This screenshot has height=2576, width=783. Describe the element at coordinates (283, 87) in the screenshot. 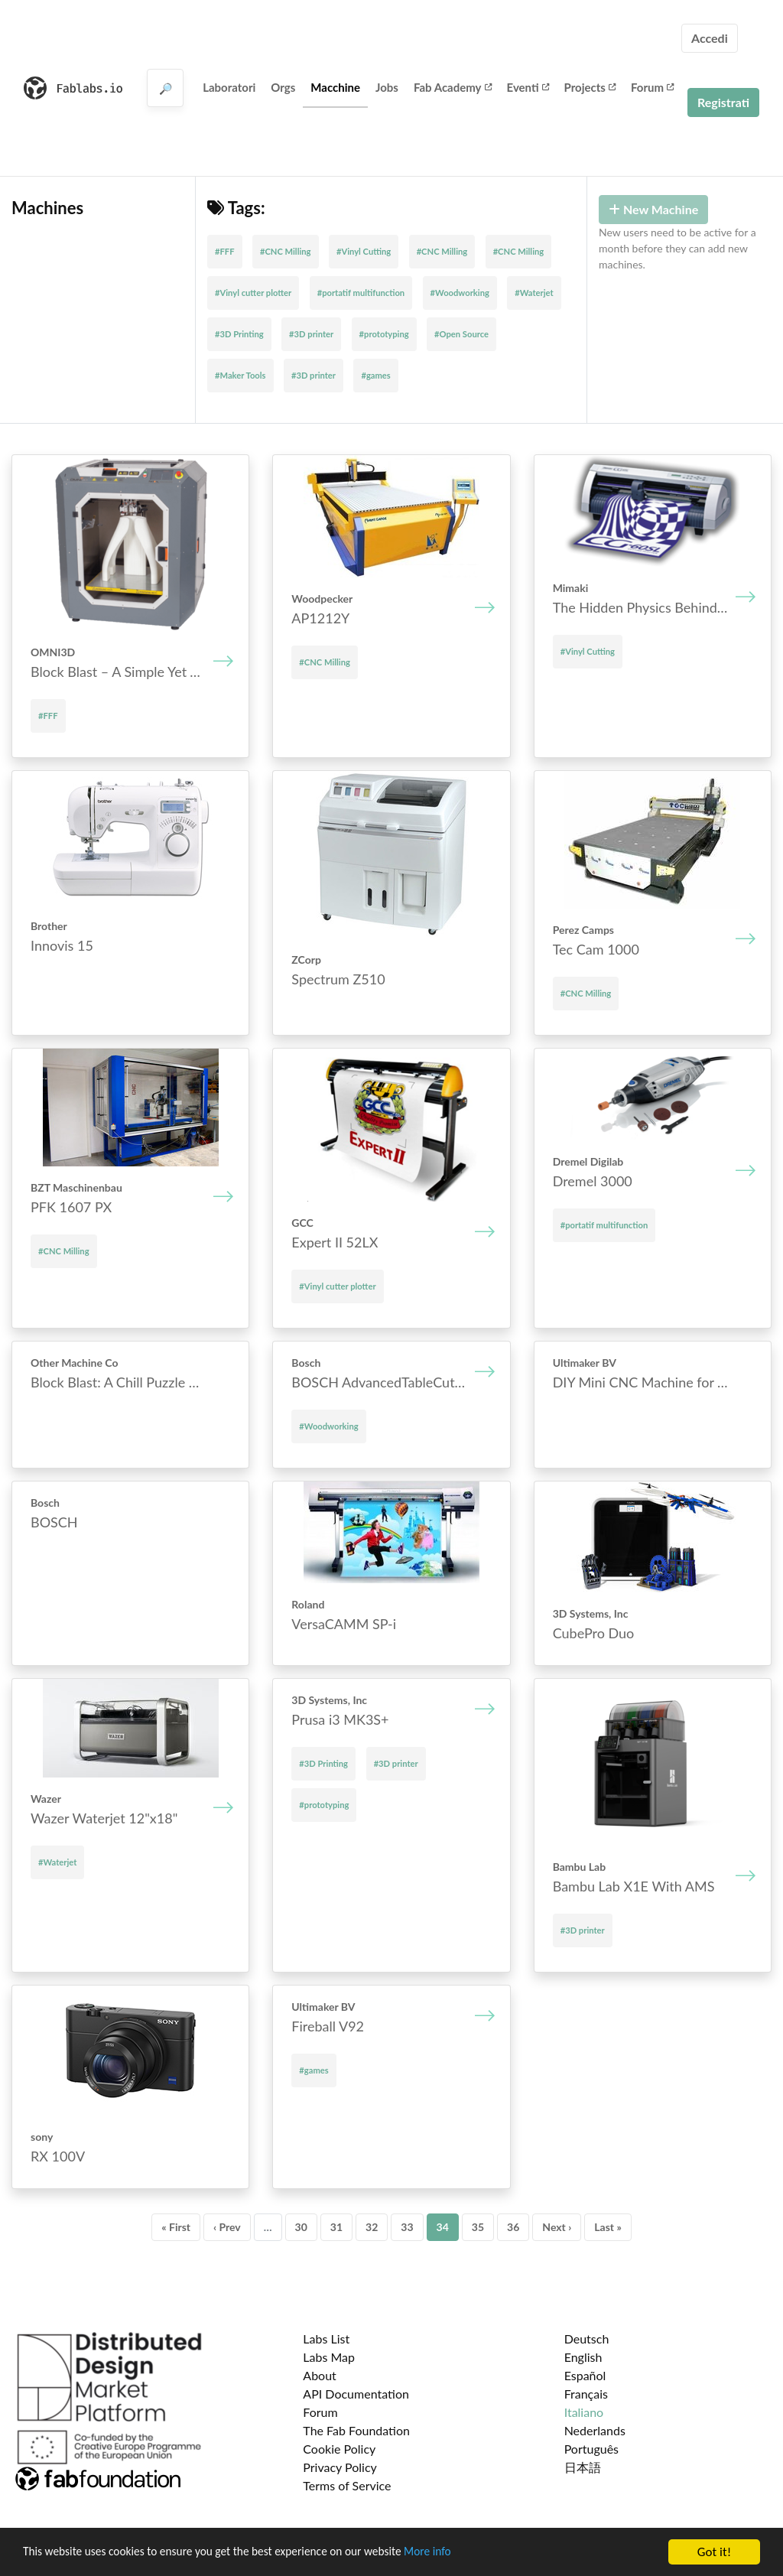

I see `Orgs` at that location.